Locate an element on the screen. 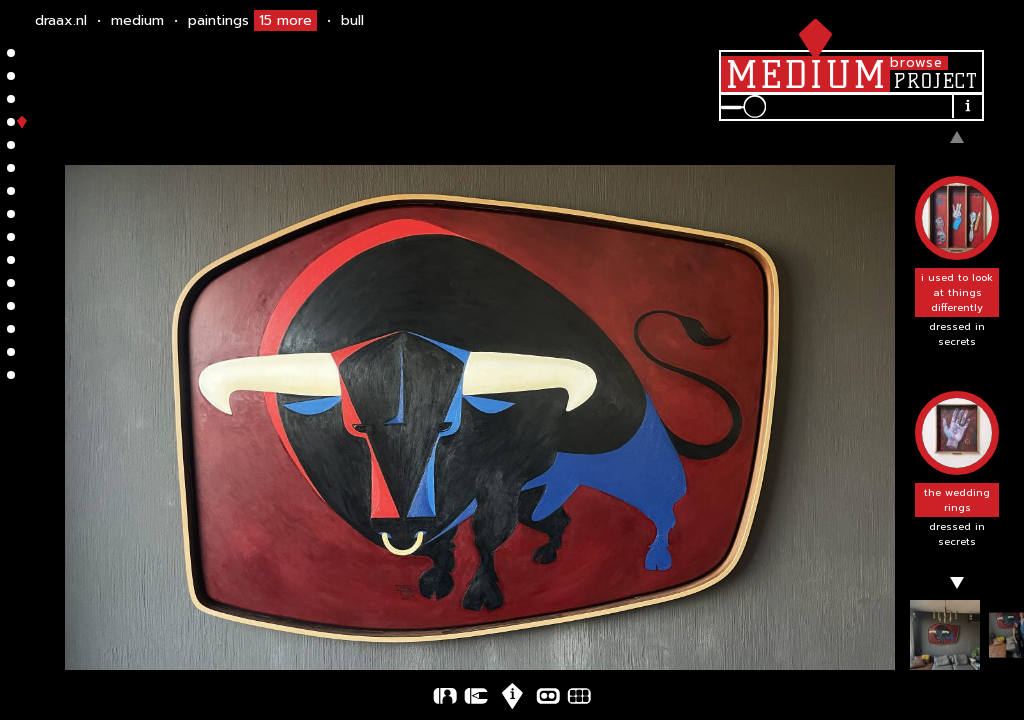 The image size is (1024, 720). Paintings is located at coordinates (252, 20).